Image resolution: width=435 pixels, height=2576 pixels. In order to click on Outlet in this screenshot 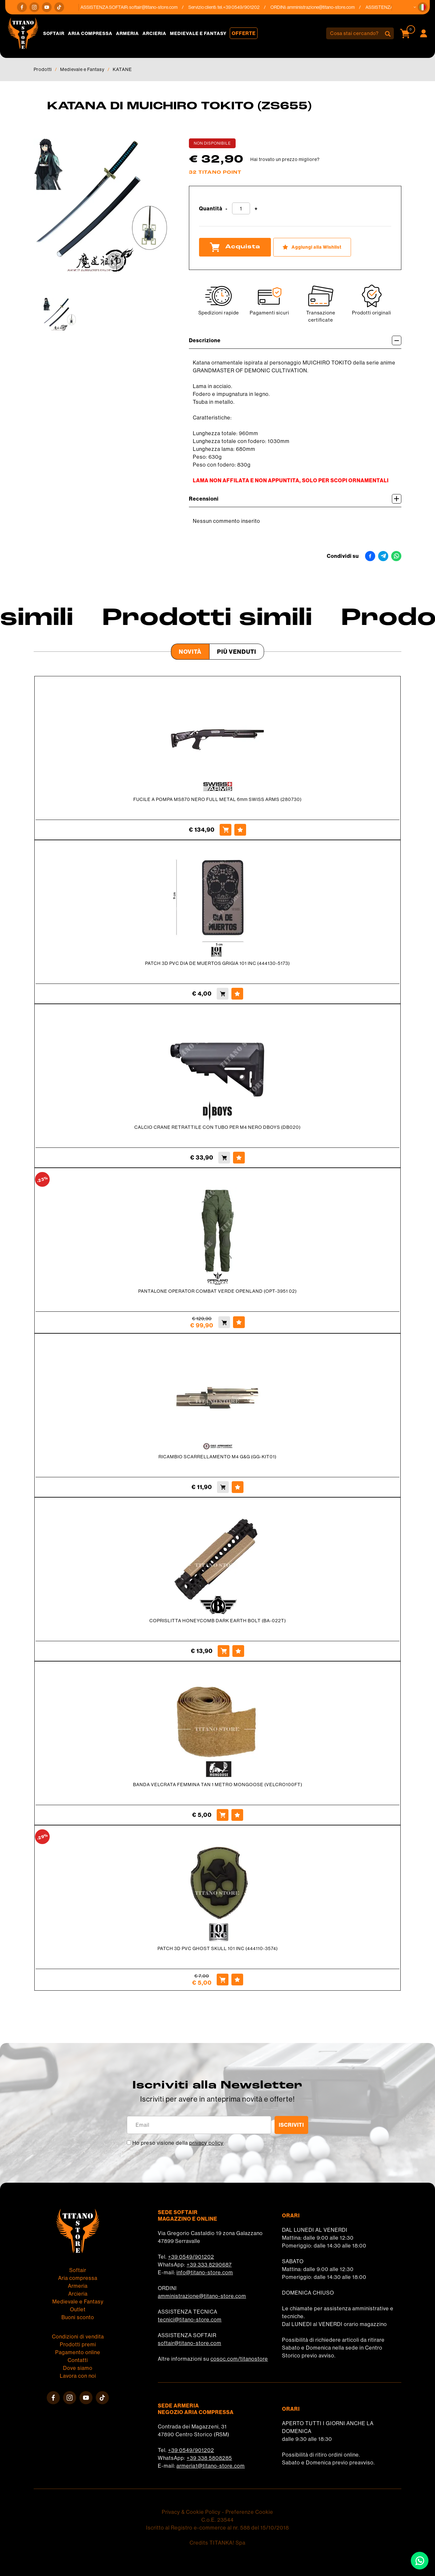, I will do `click(78, 2309)`.